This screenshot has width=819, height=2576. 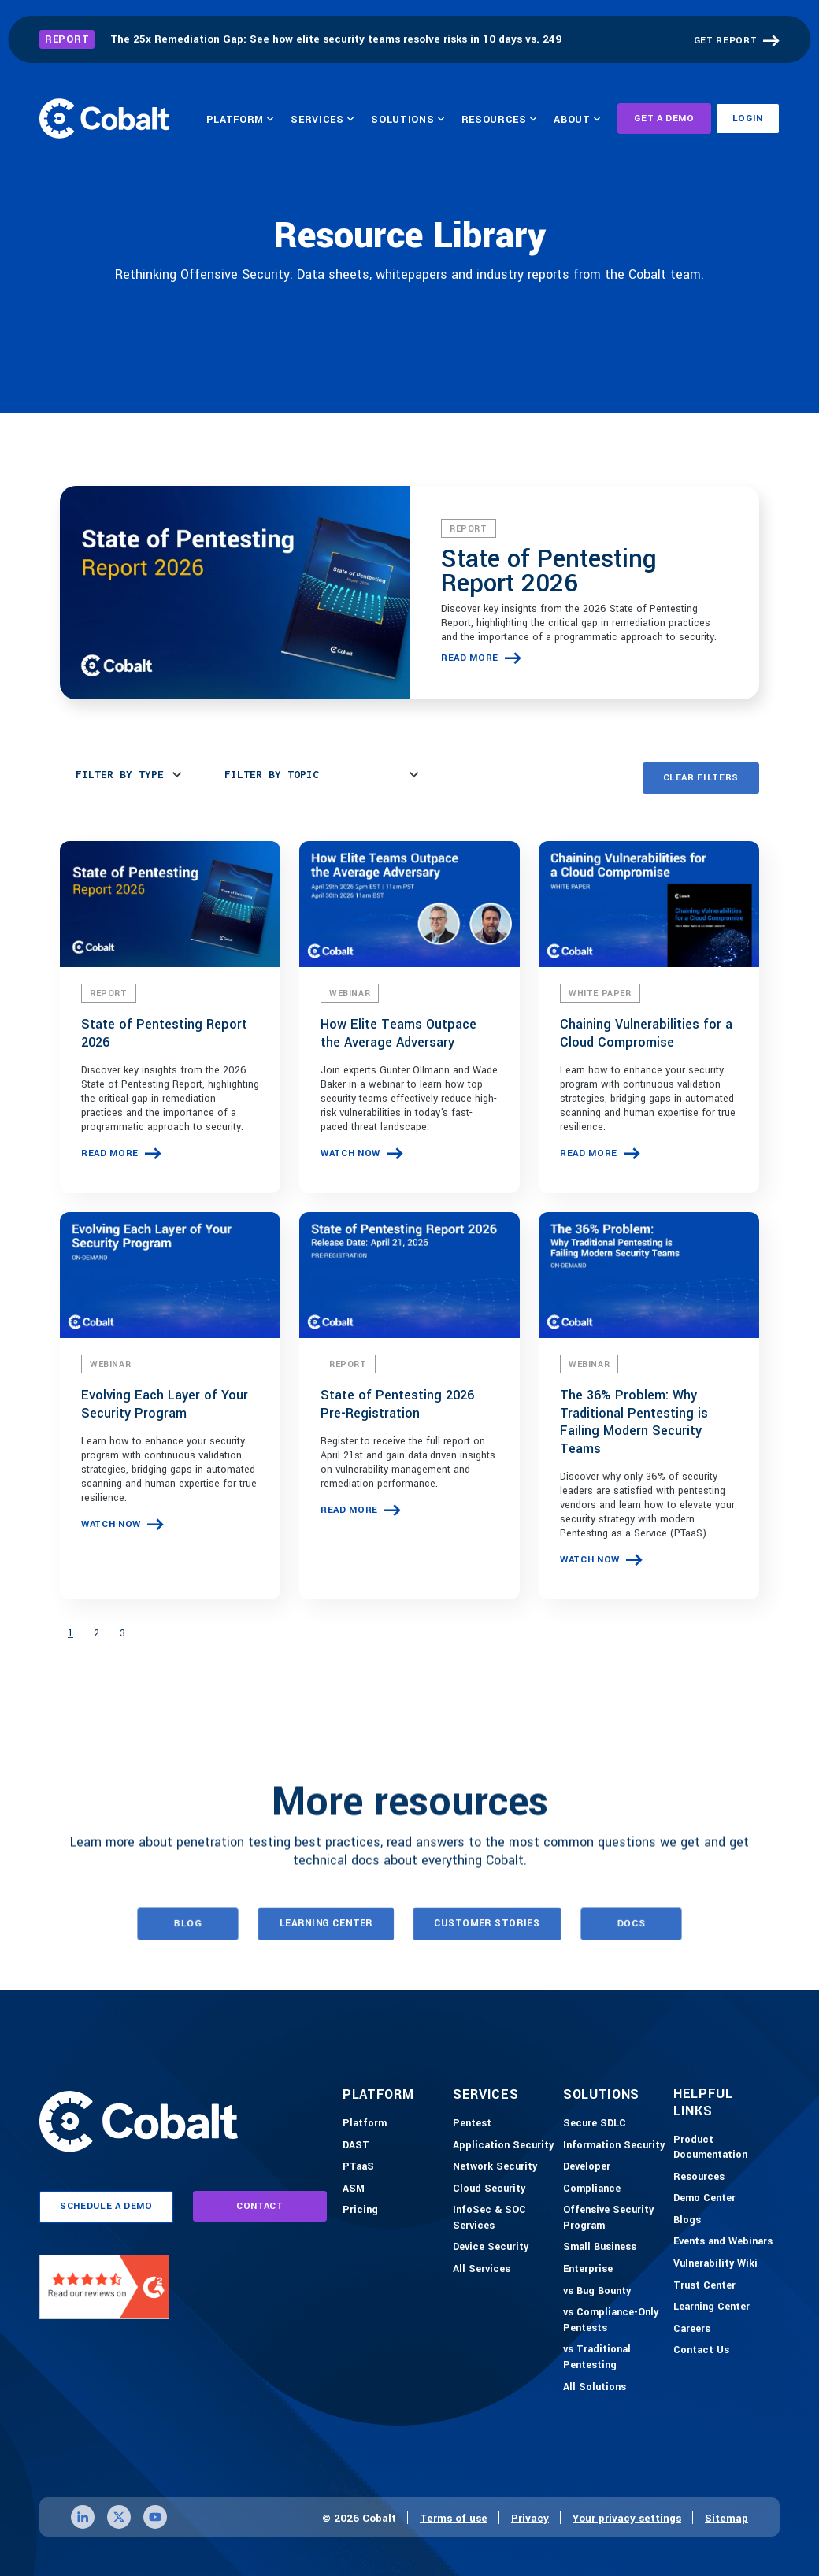 I want to click on [Device Security], so click(x=490, y=2247).